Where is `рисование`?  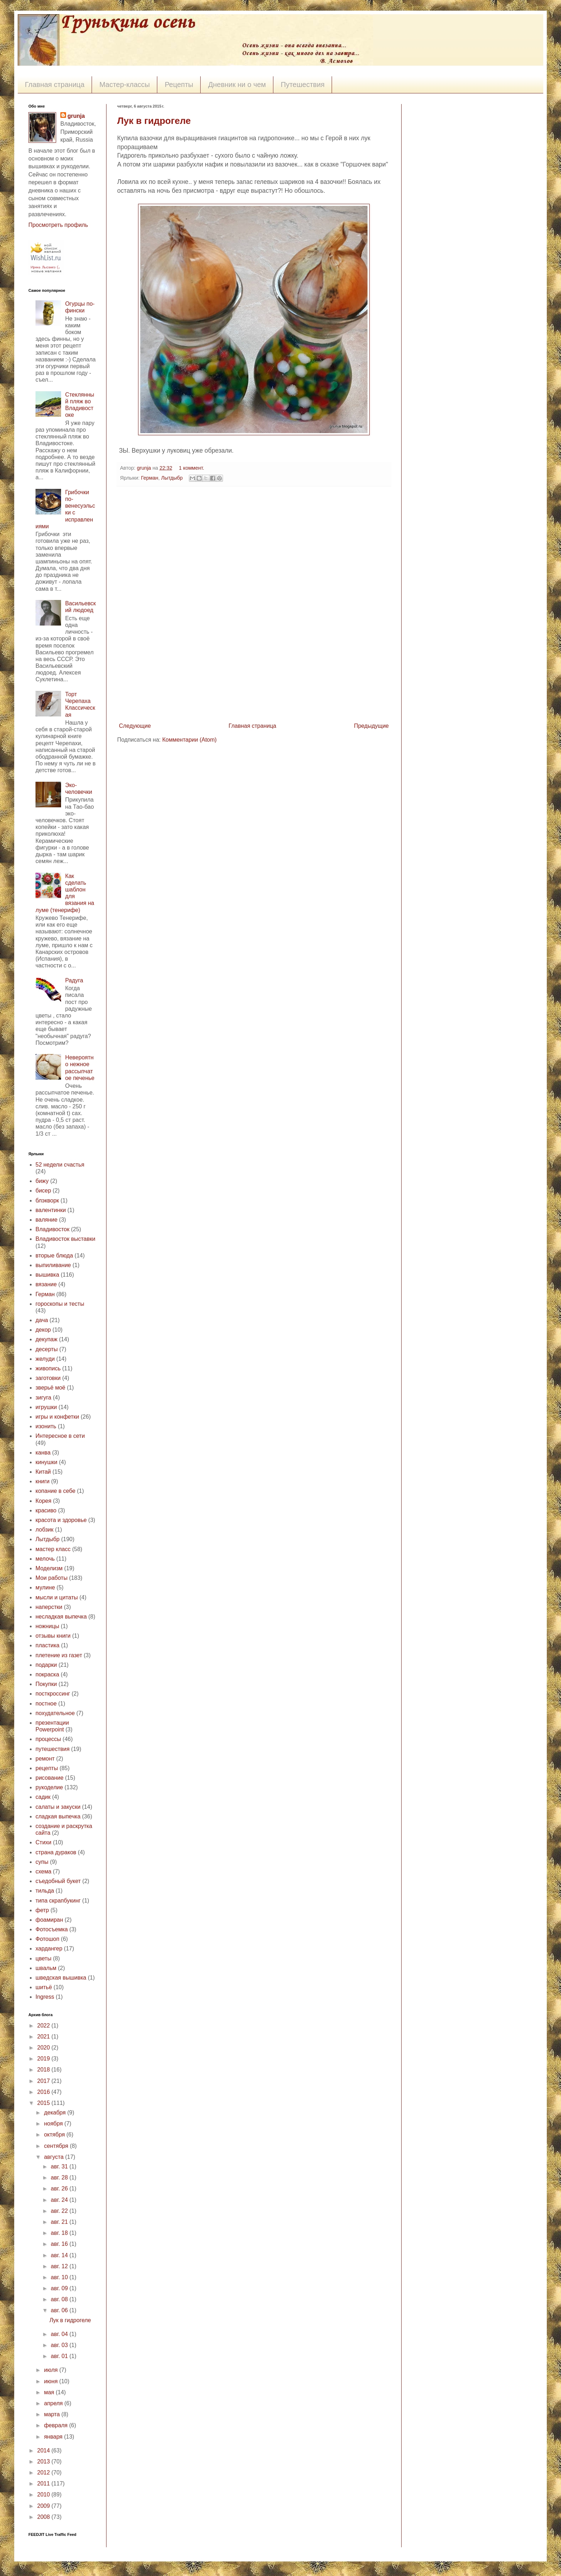
рисование is located at coordinates (50, 1778).